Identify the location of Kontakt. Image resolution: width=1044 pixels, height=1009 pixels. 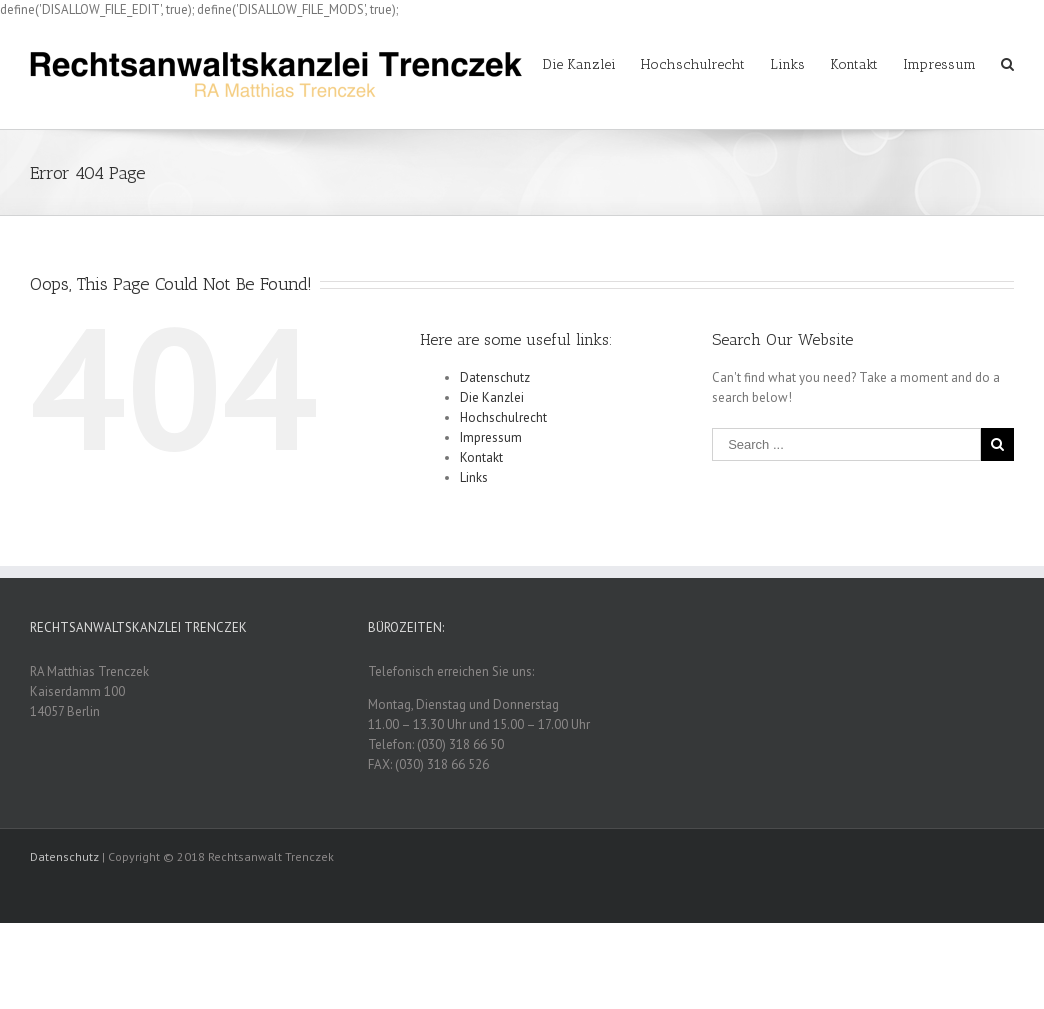
(481, 457).